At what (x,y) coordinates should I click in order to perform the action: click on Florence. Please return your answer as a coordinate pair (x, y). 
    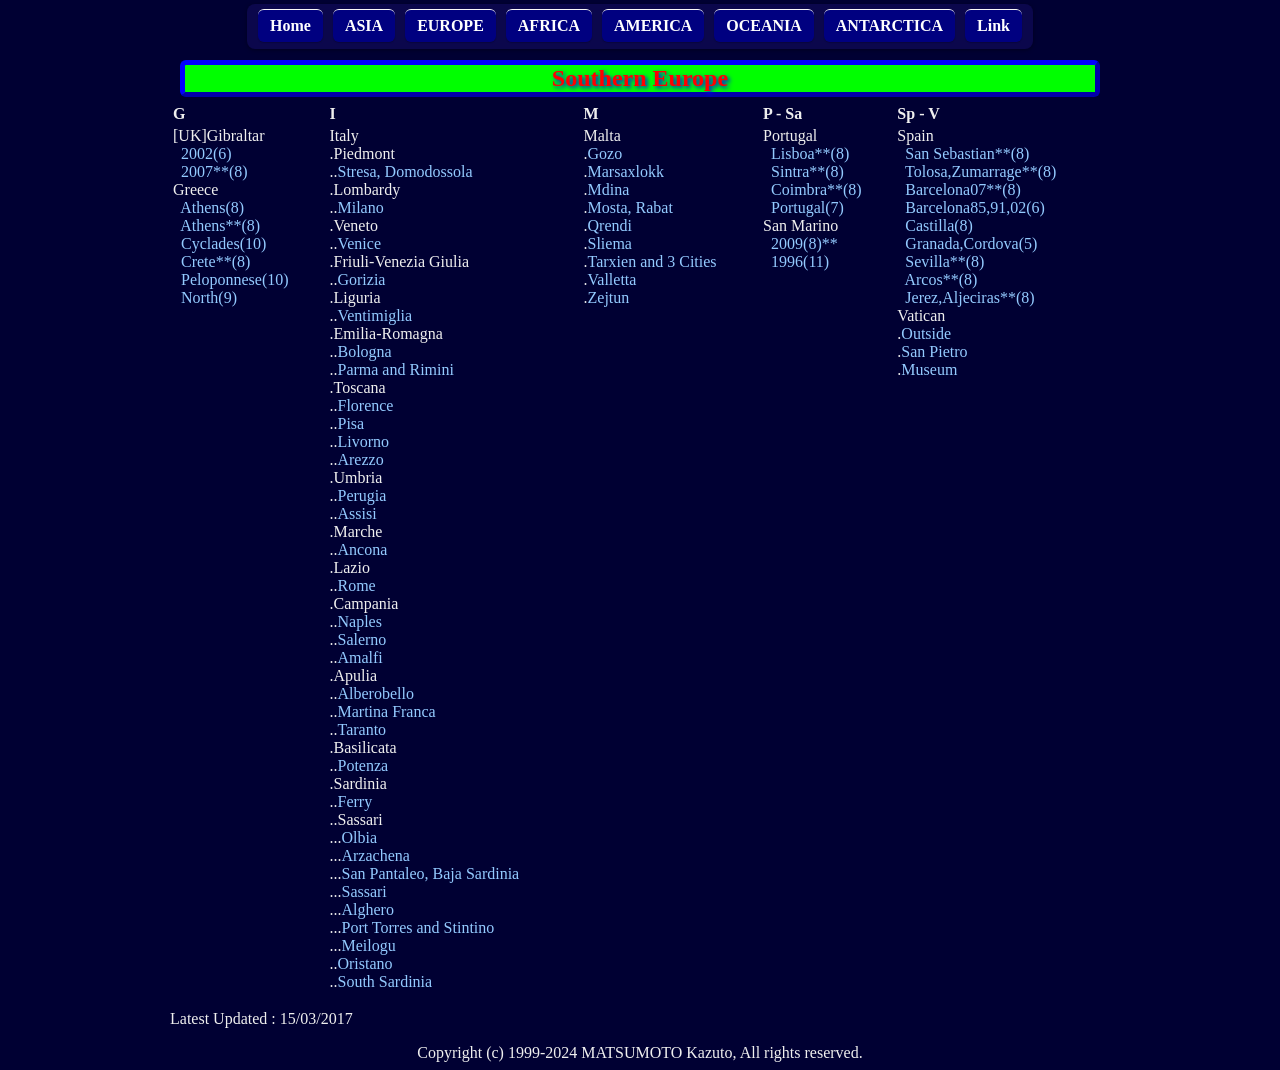
    Looking at the image, I should click on (365, 405).